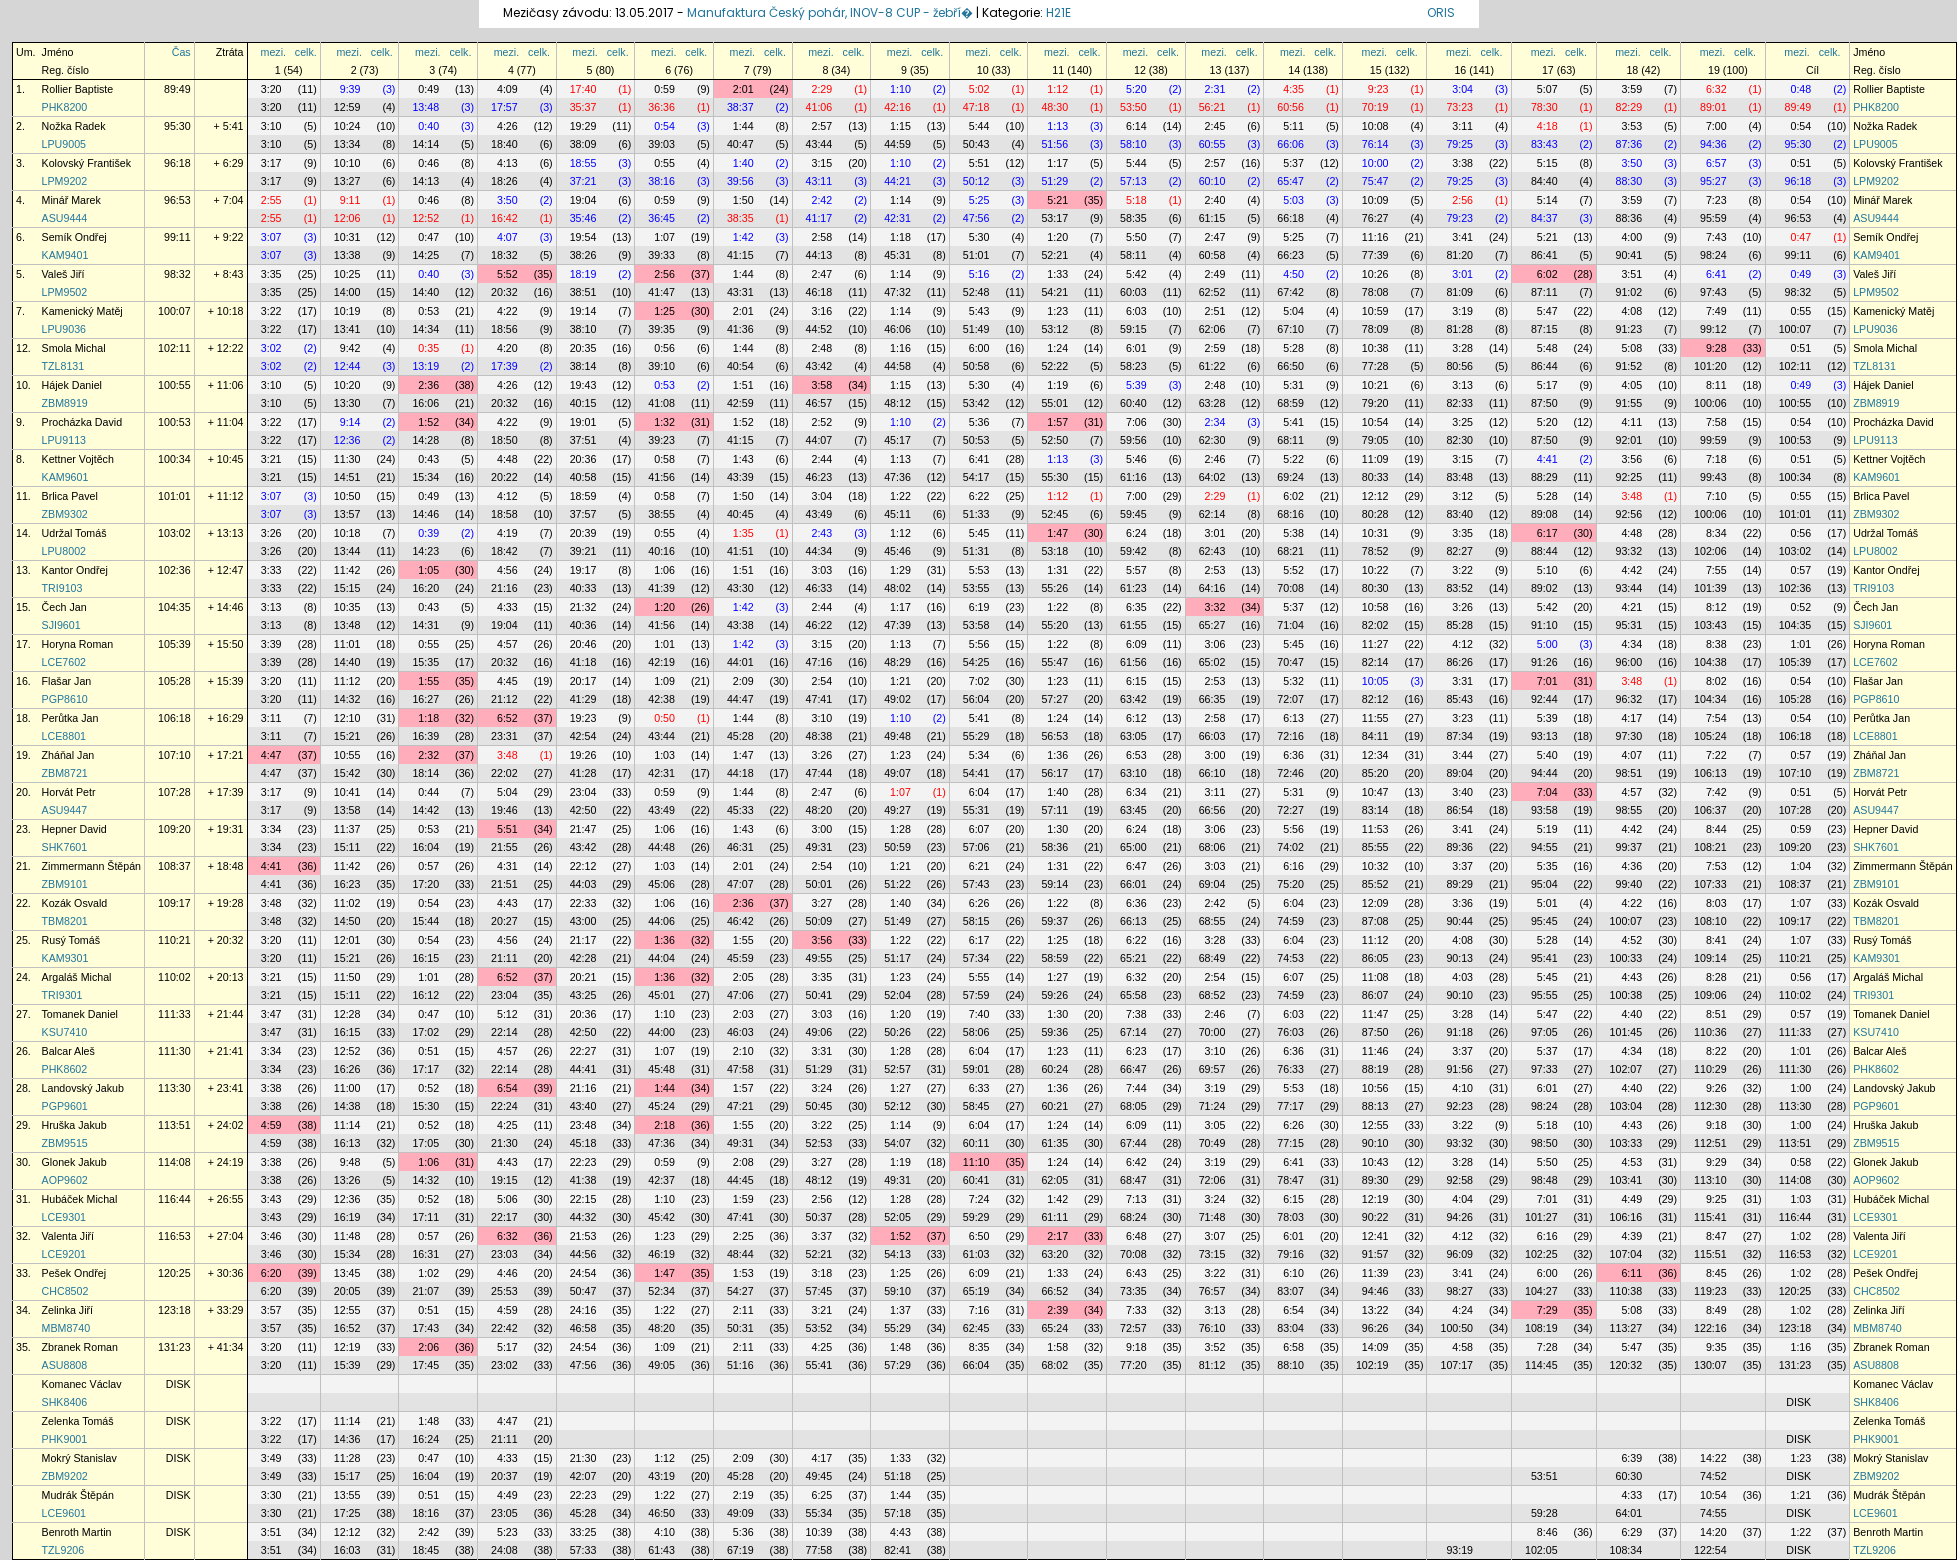 The height and width of the screenshot is (1560, 1957). I want to click on 55:01, so click(1054, 403).